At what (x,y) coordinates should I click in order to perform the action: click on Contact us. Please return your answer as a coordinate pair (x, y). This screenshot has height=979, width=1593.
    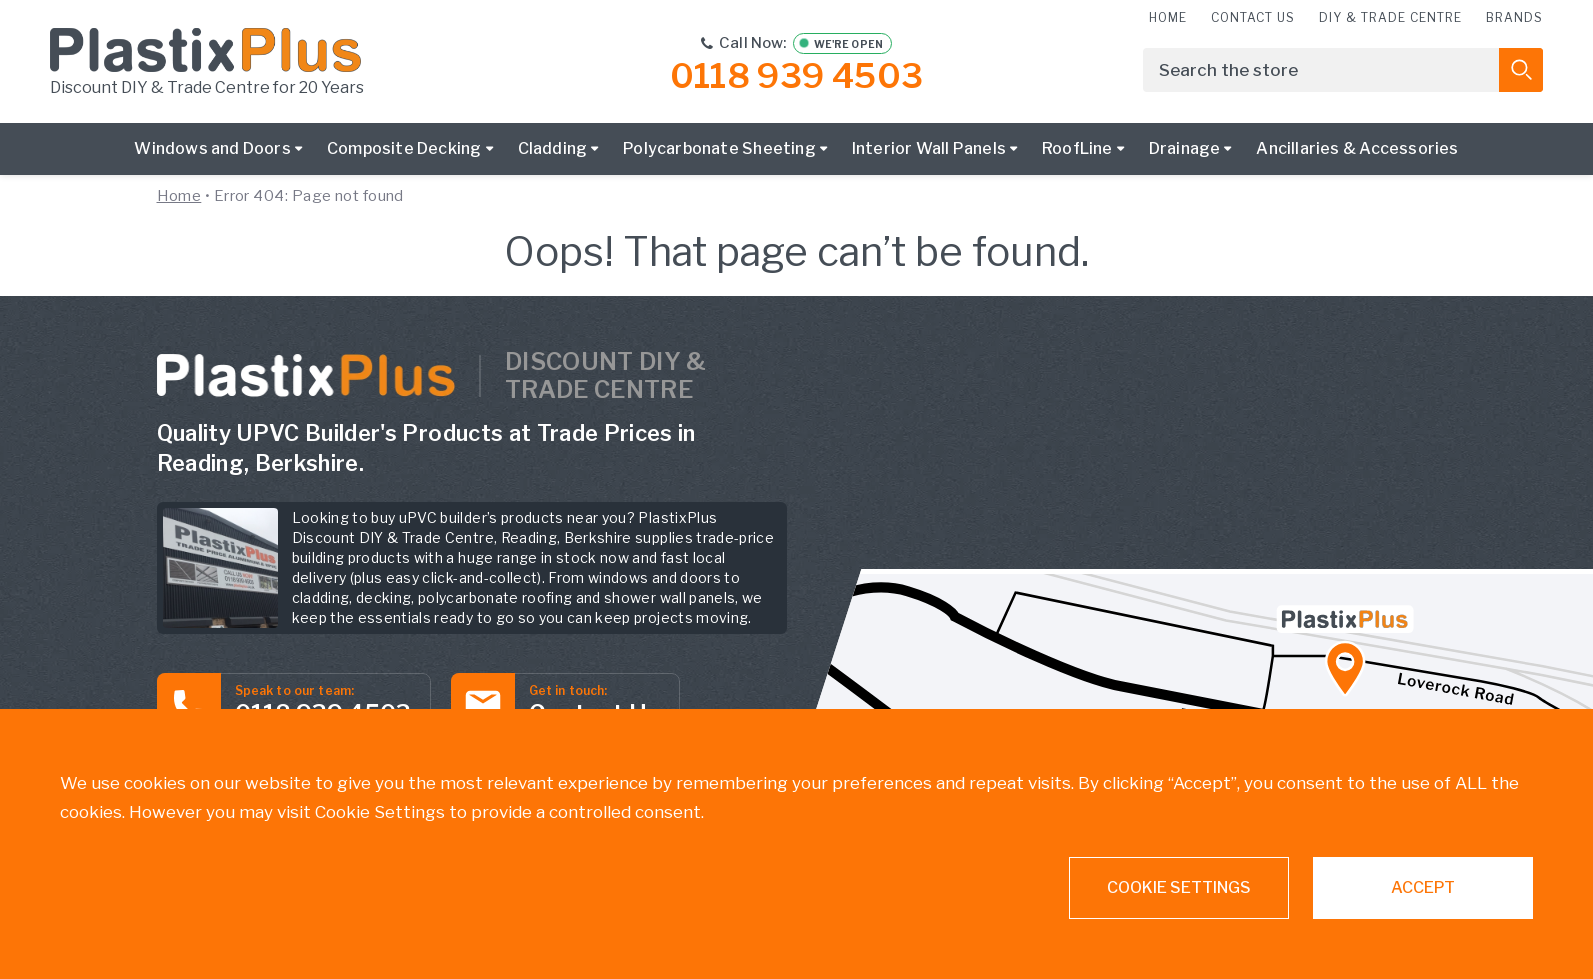
    Looking at the image, I should click on (1253, 17).